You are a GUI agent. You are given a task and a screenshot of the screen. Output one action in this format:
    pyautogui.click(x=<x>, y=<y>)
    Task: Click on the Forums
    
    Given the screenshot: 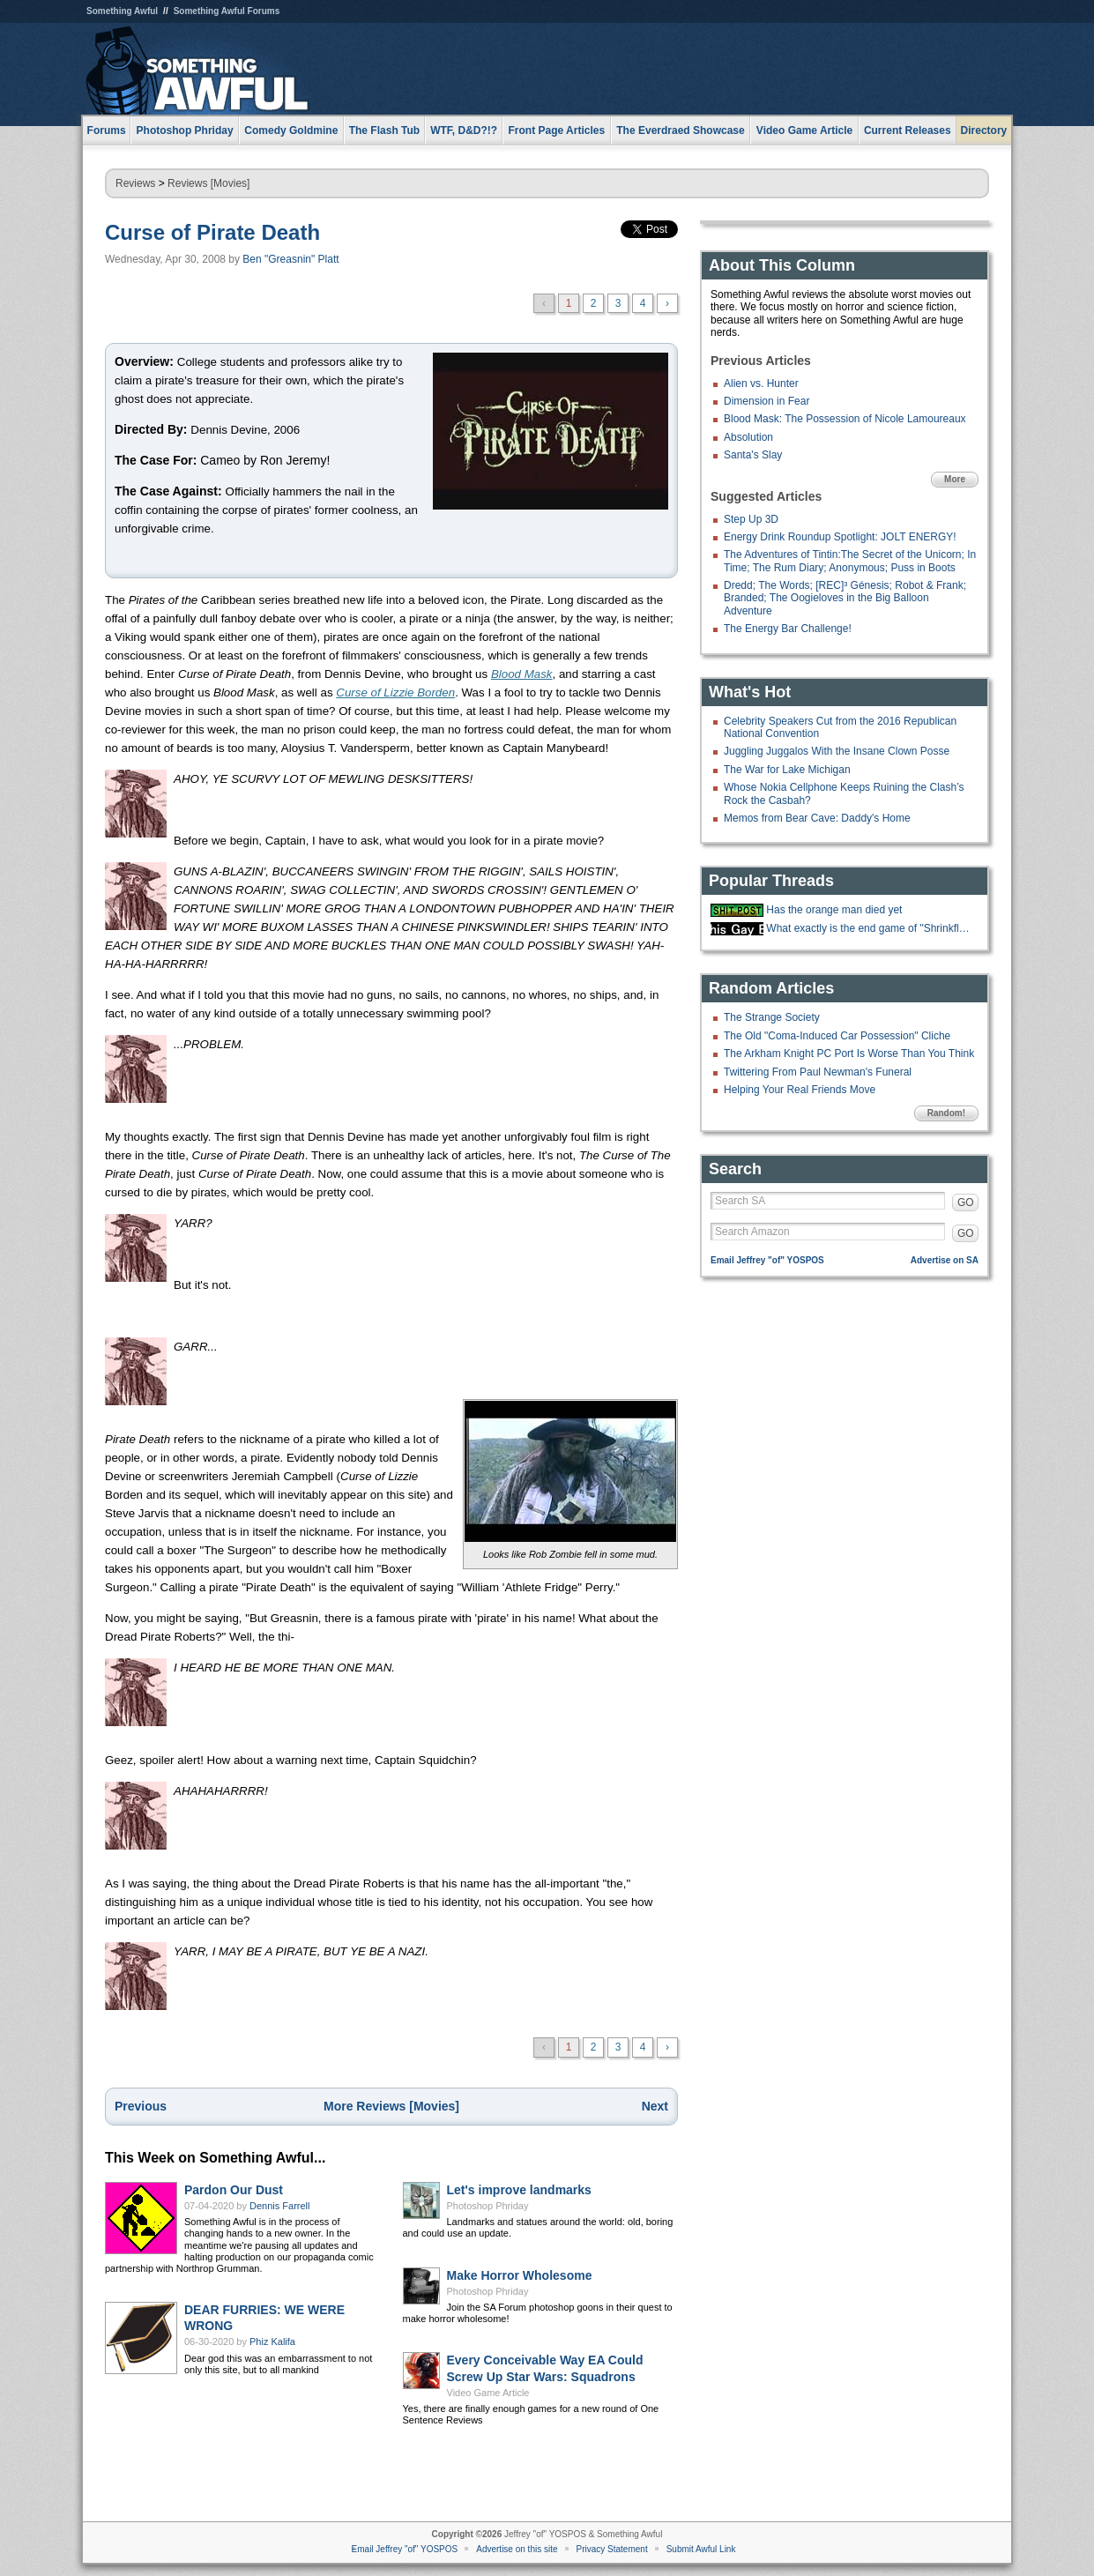 What is the action you would take?
    pyautogui.click(x=106, y=130)
    